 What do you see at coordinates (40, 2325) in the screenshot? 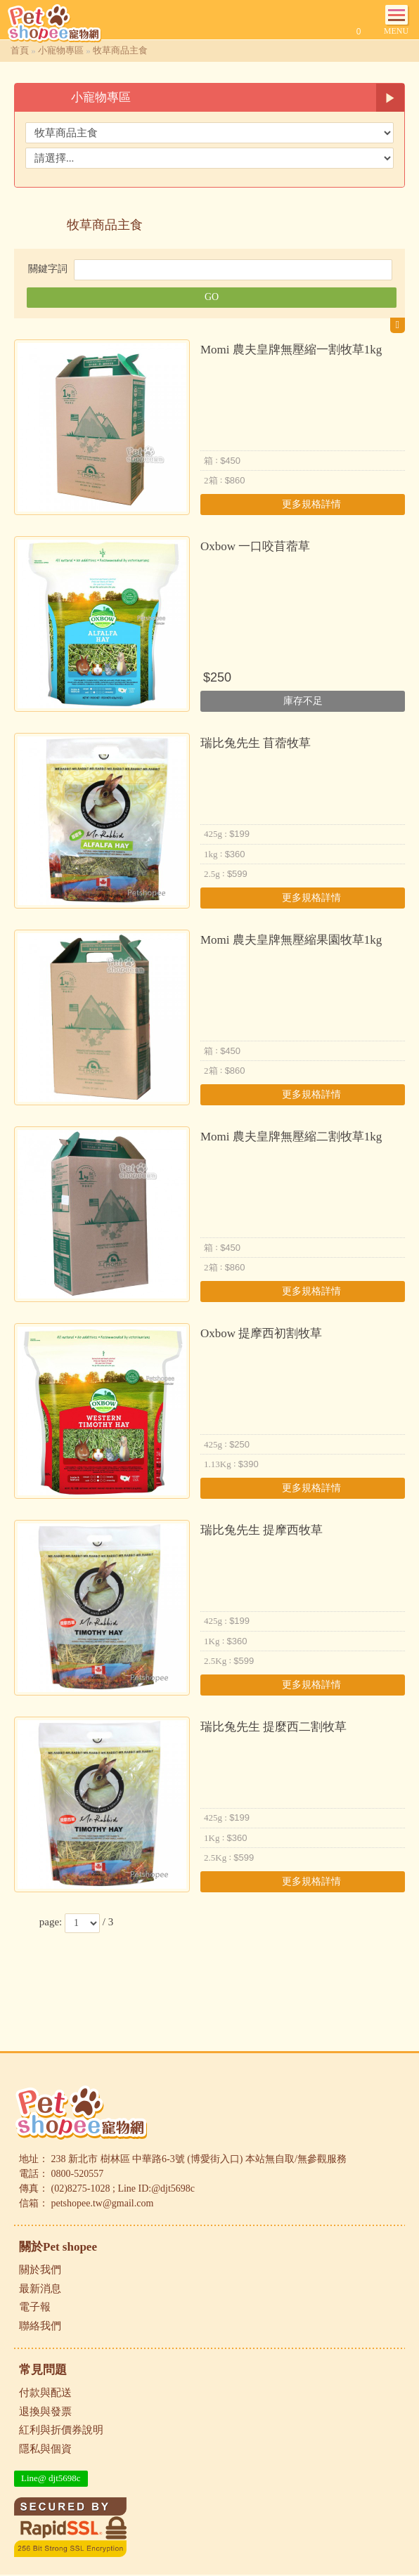
I see `聯絡我們` at bounding box center [40, 2325].